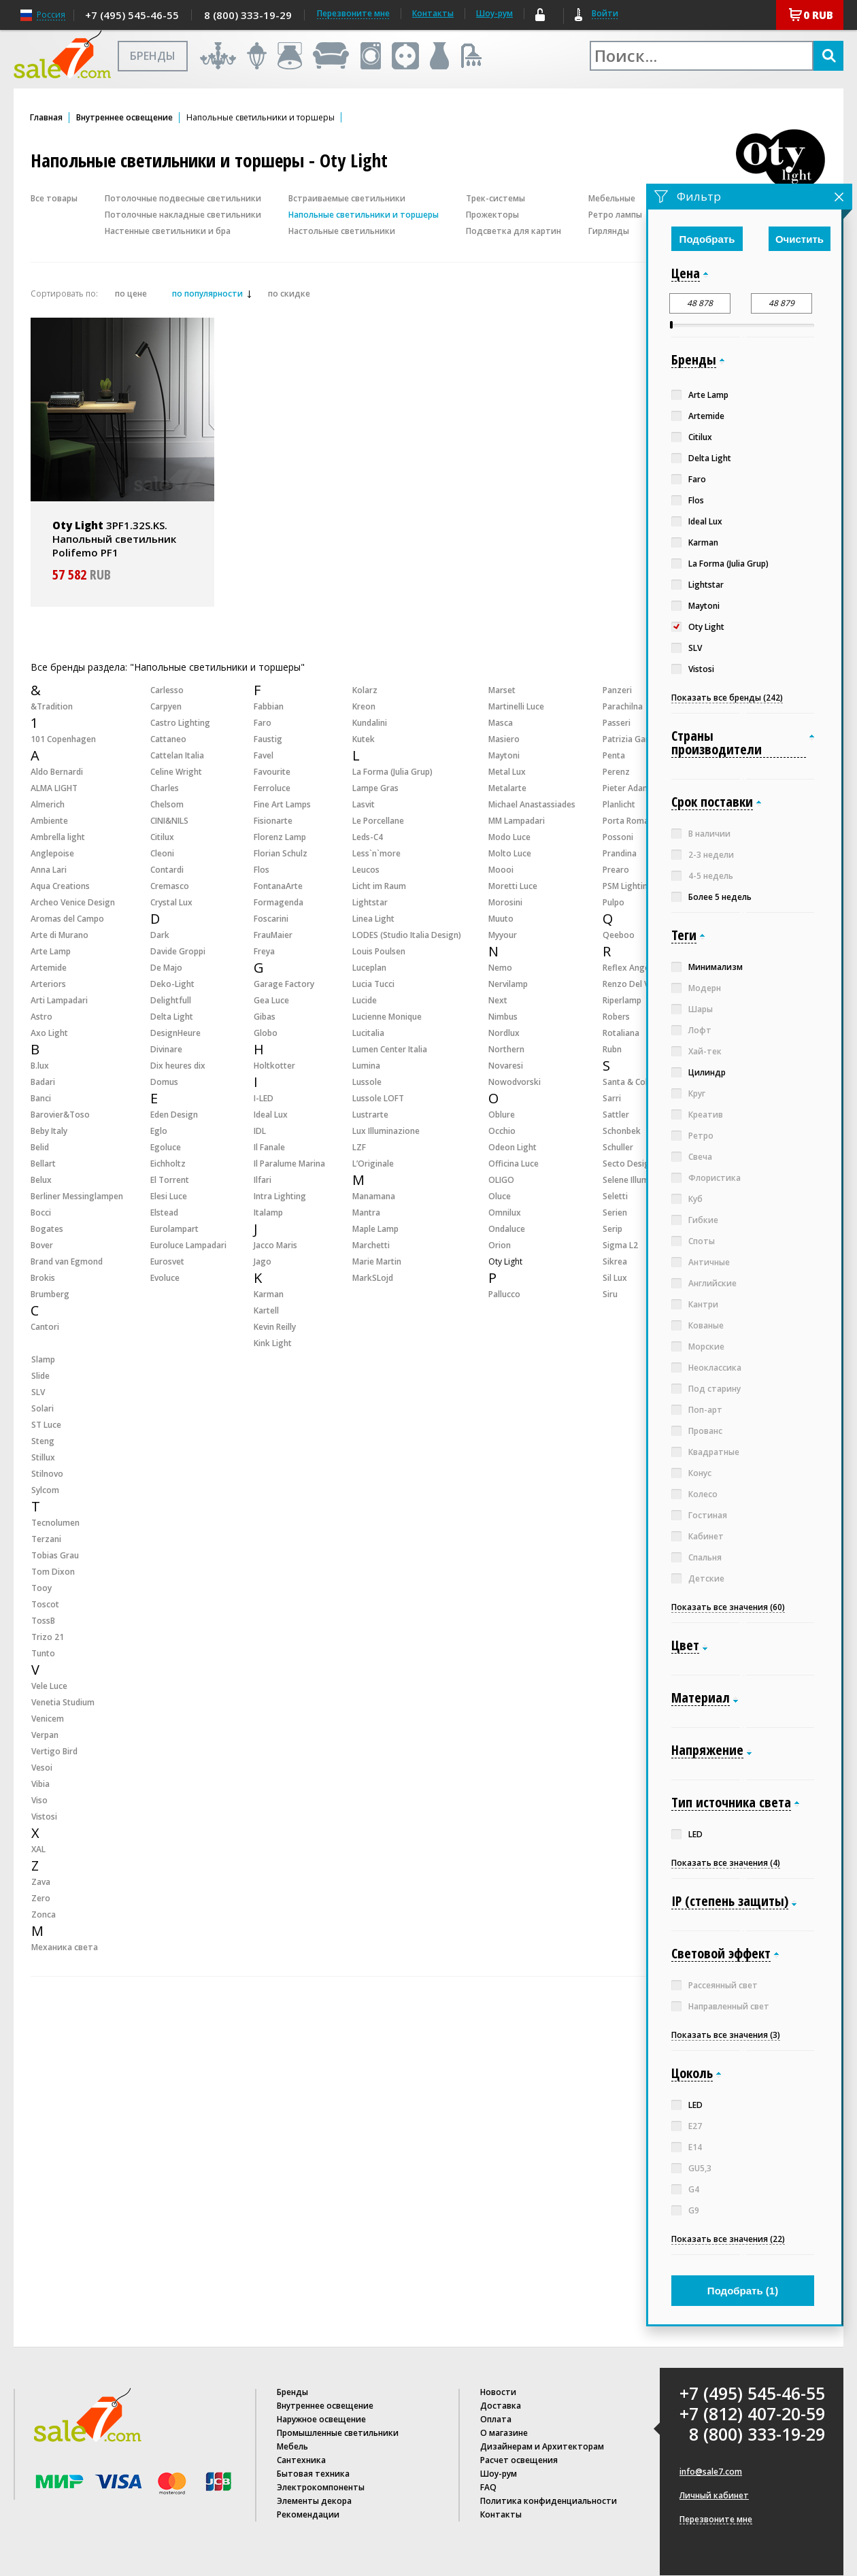  I want to click on Anglepoise, so click(52, 853).